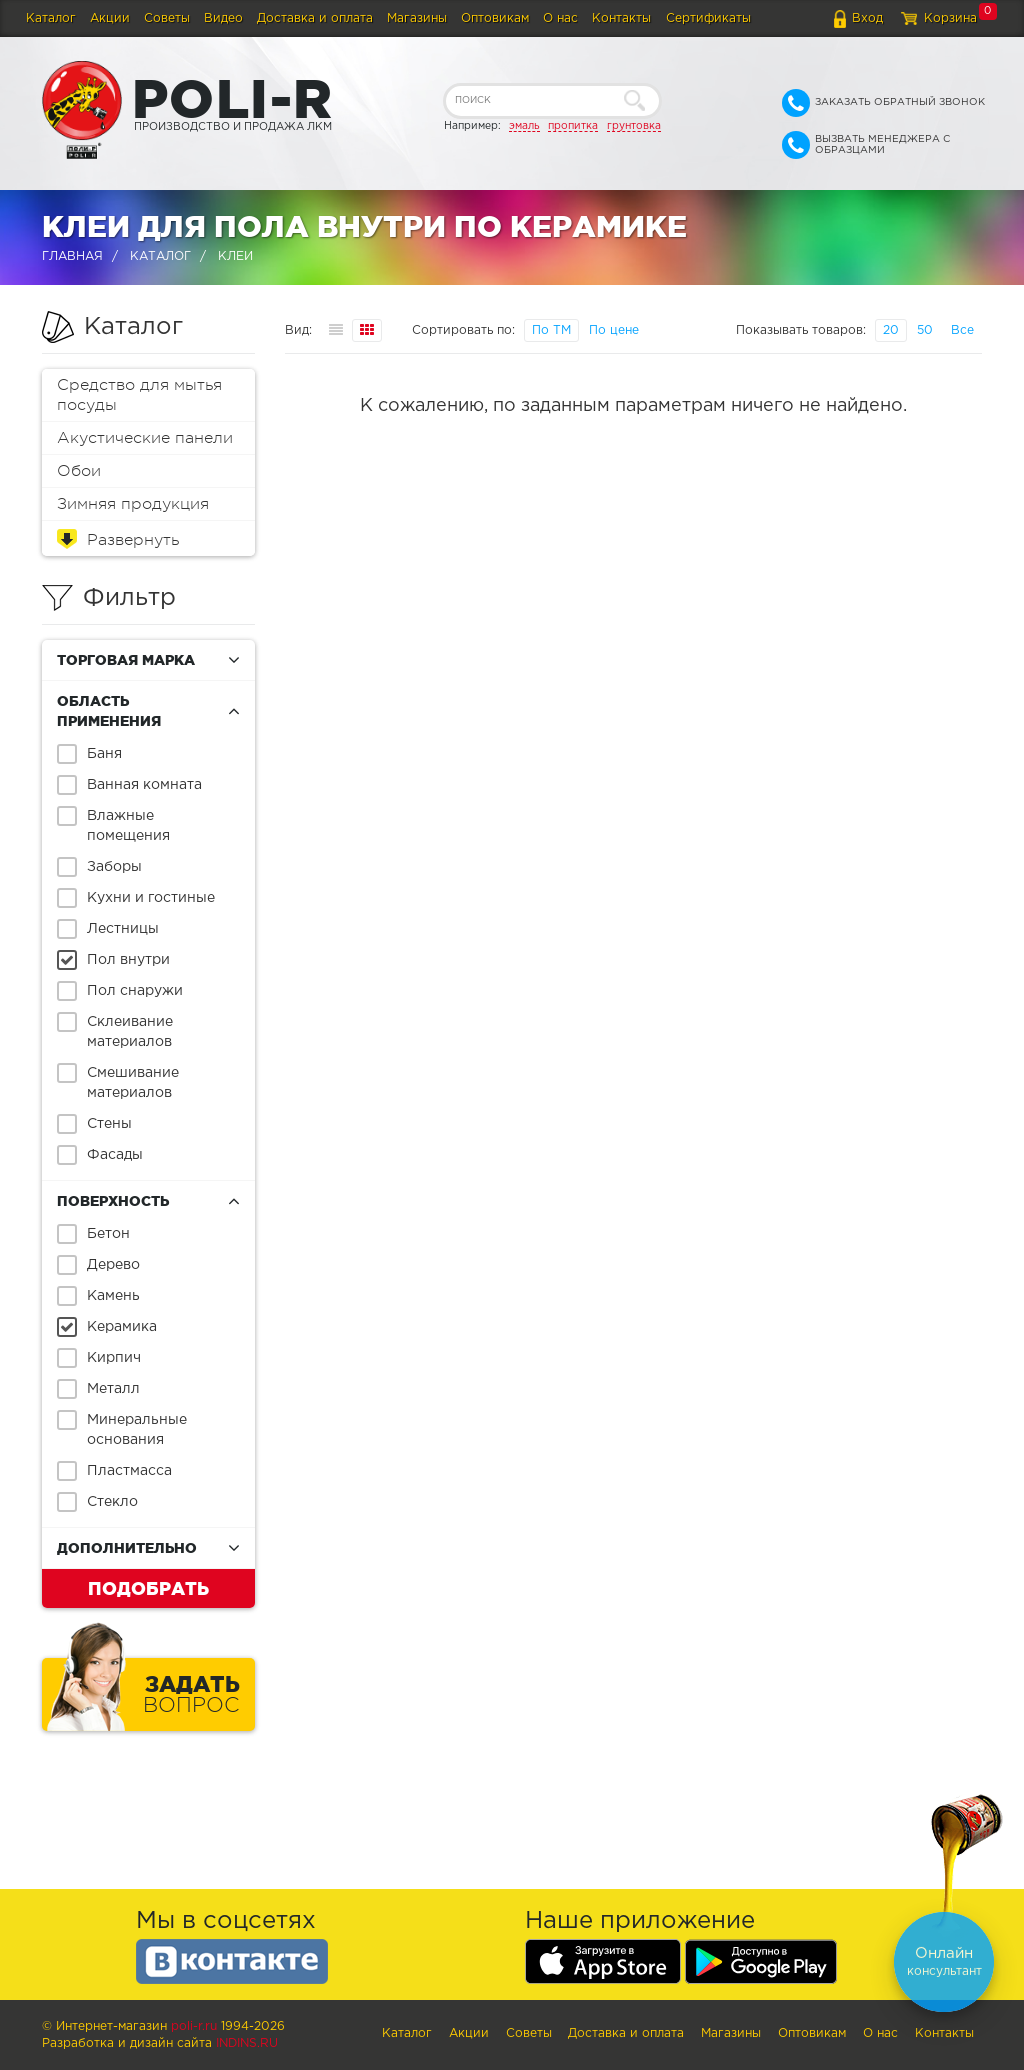  I want to click on Средство для мытья посуды, so click(139, 395).